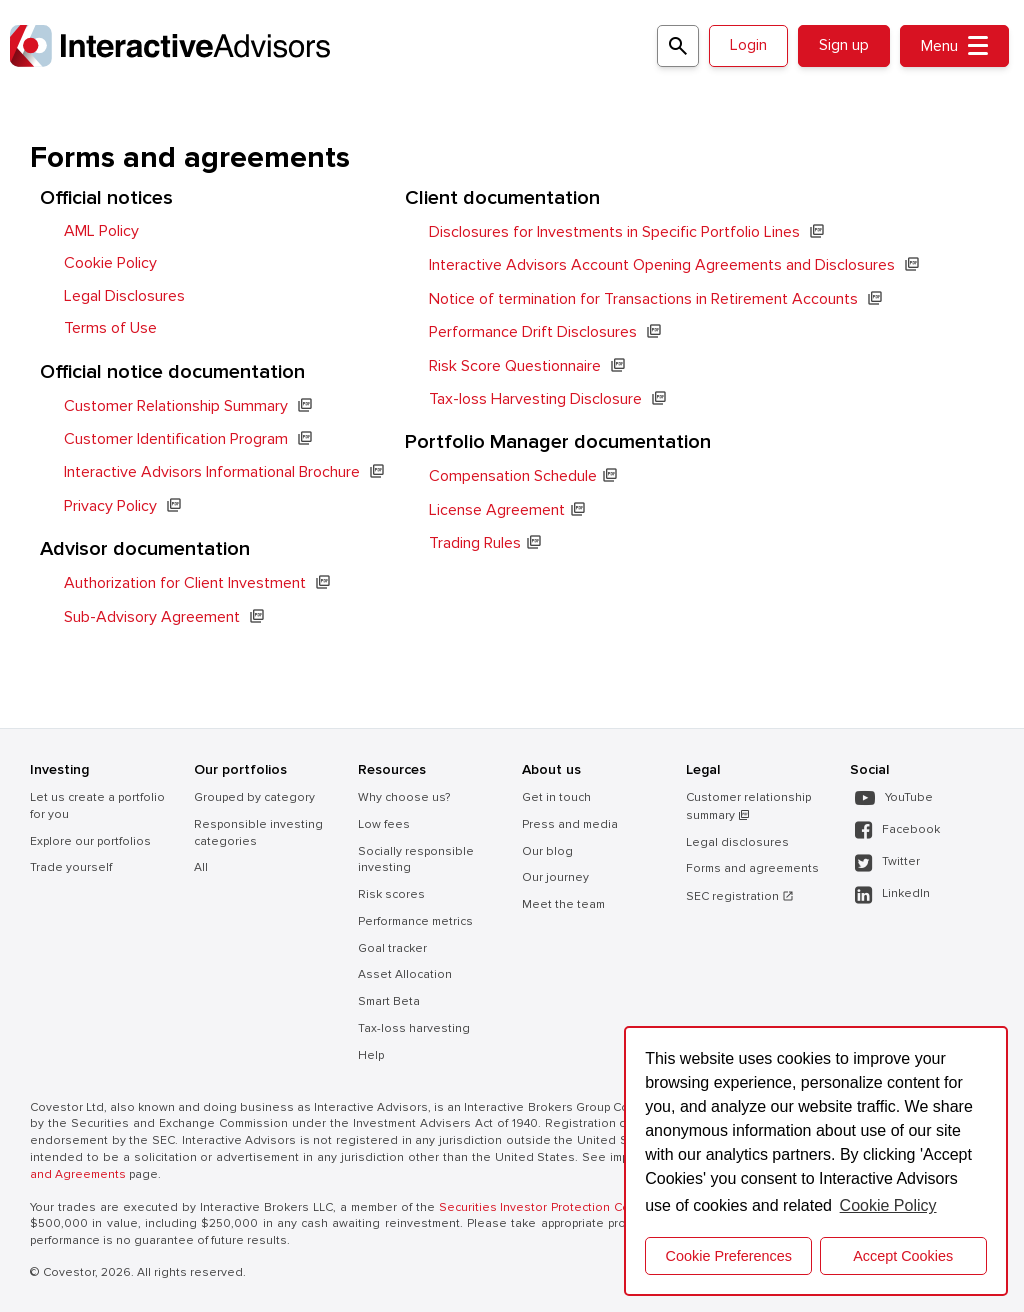 Image resolution: width=1024 pixels, height=1312 pixels. I want to click on Performance metrics, so click(415, 921).